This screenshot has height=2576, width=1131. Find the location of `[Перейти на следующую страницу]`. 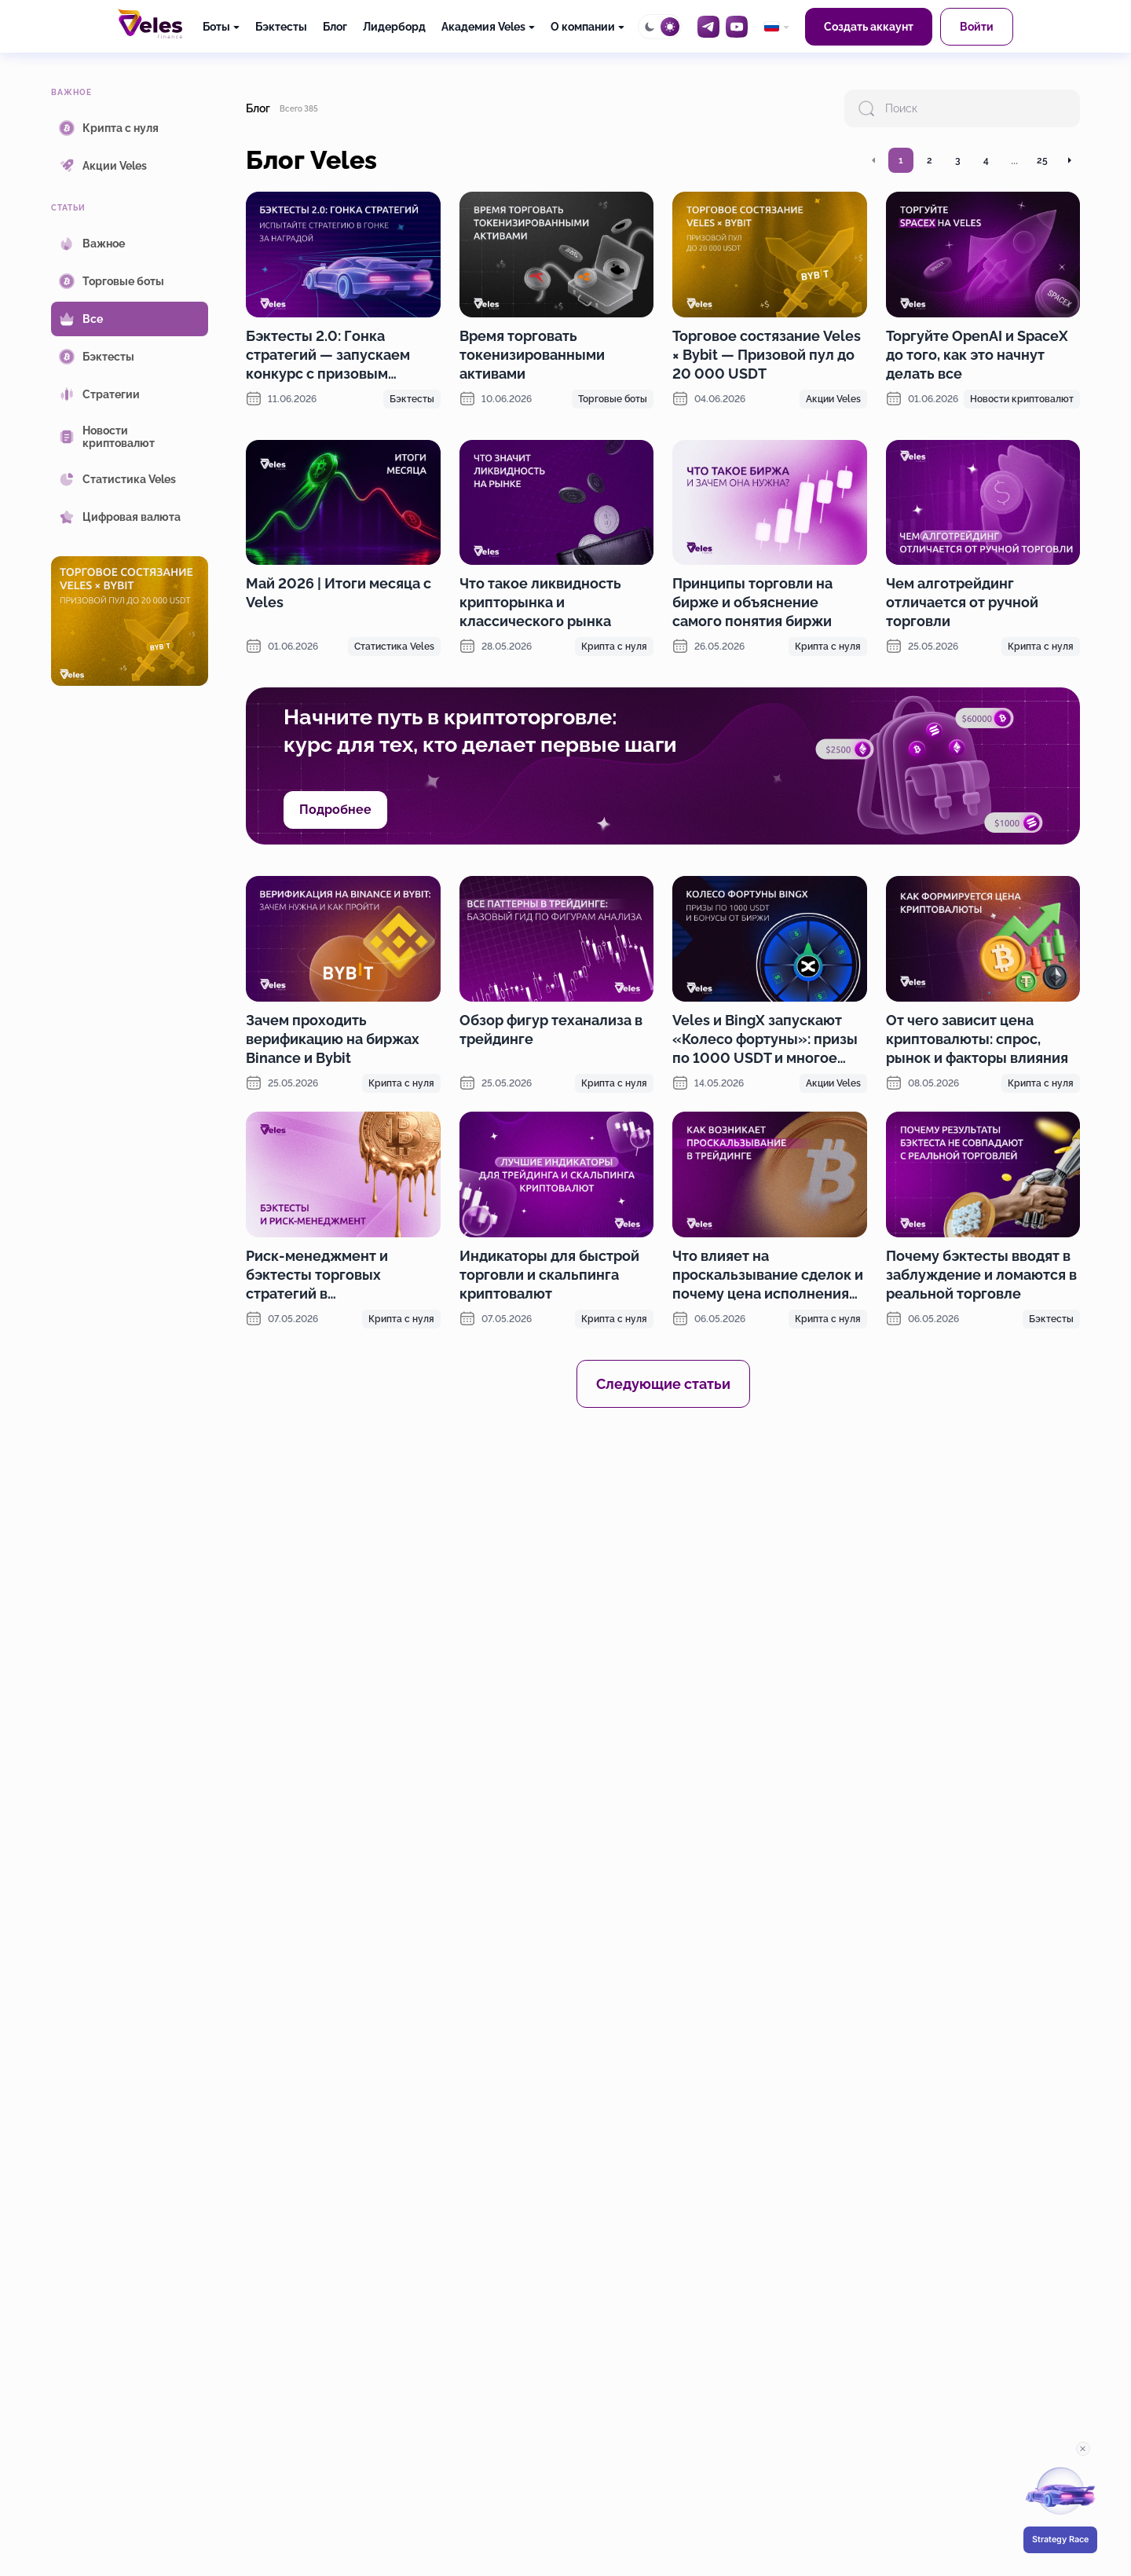

[Перейти на следующую страницу] is located at coordinates (1069, 160).